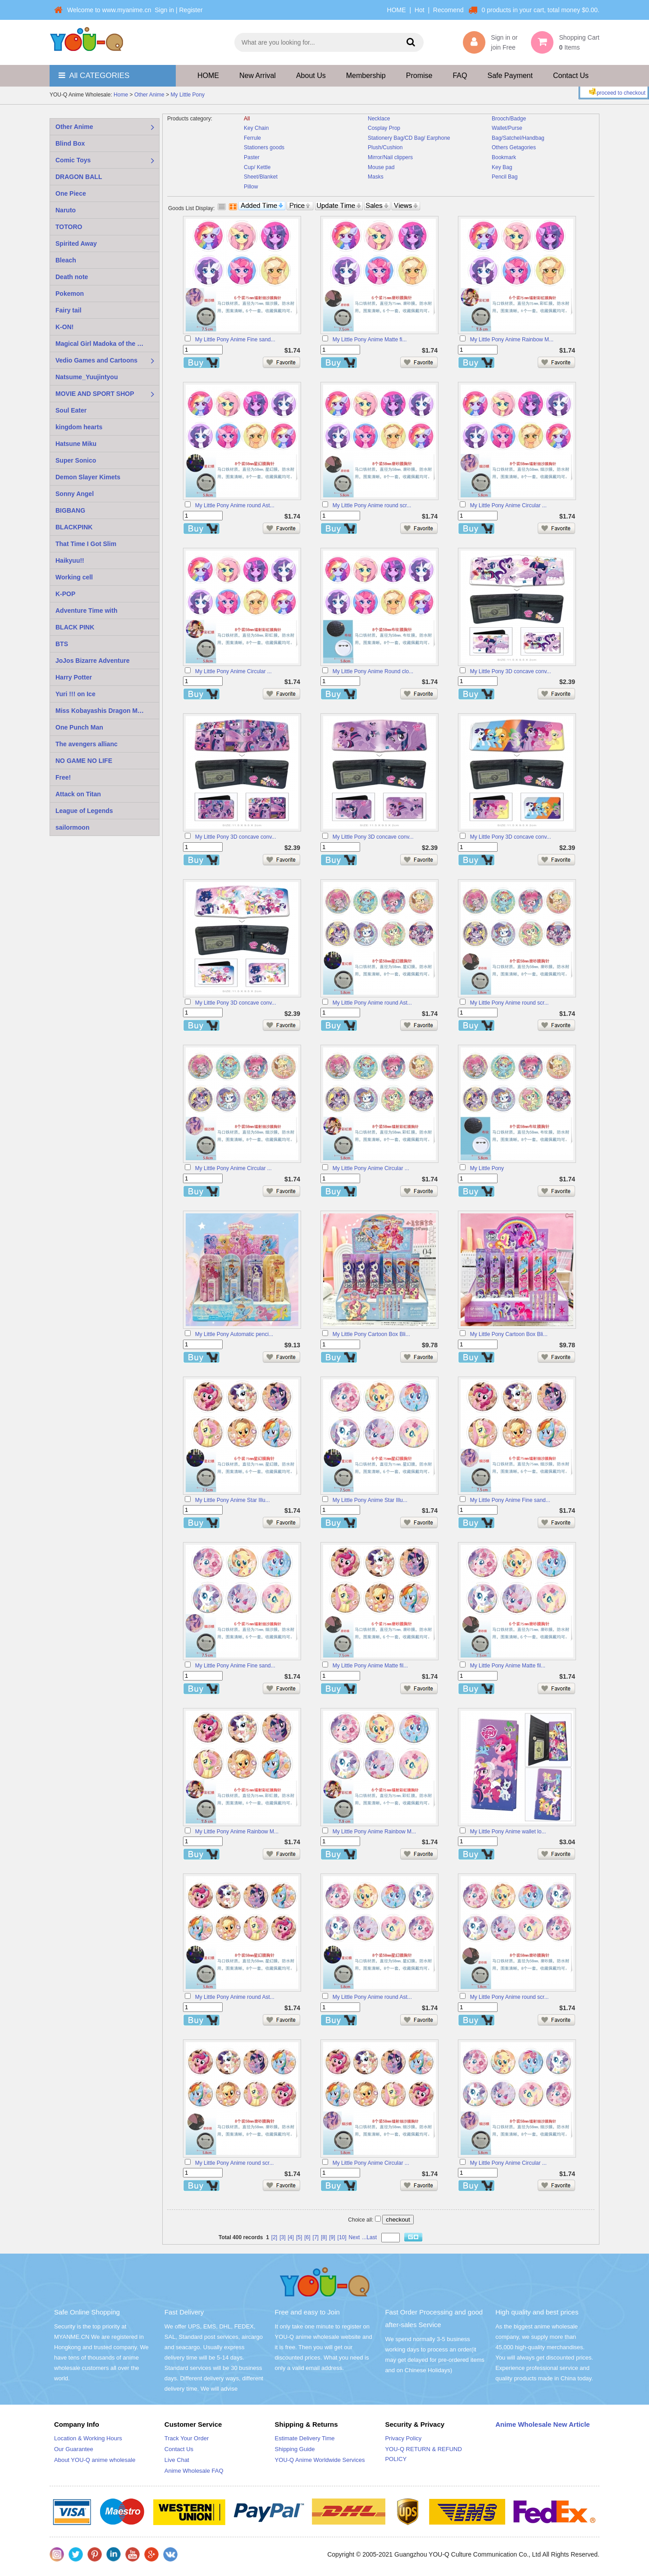 The width and height of the screenshot is (649, 2576). What do you see at coordinates (75, 694) in the screenshot?
I see `Yuri !!! on Ice` at bounding box center [75, 694].